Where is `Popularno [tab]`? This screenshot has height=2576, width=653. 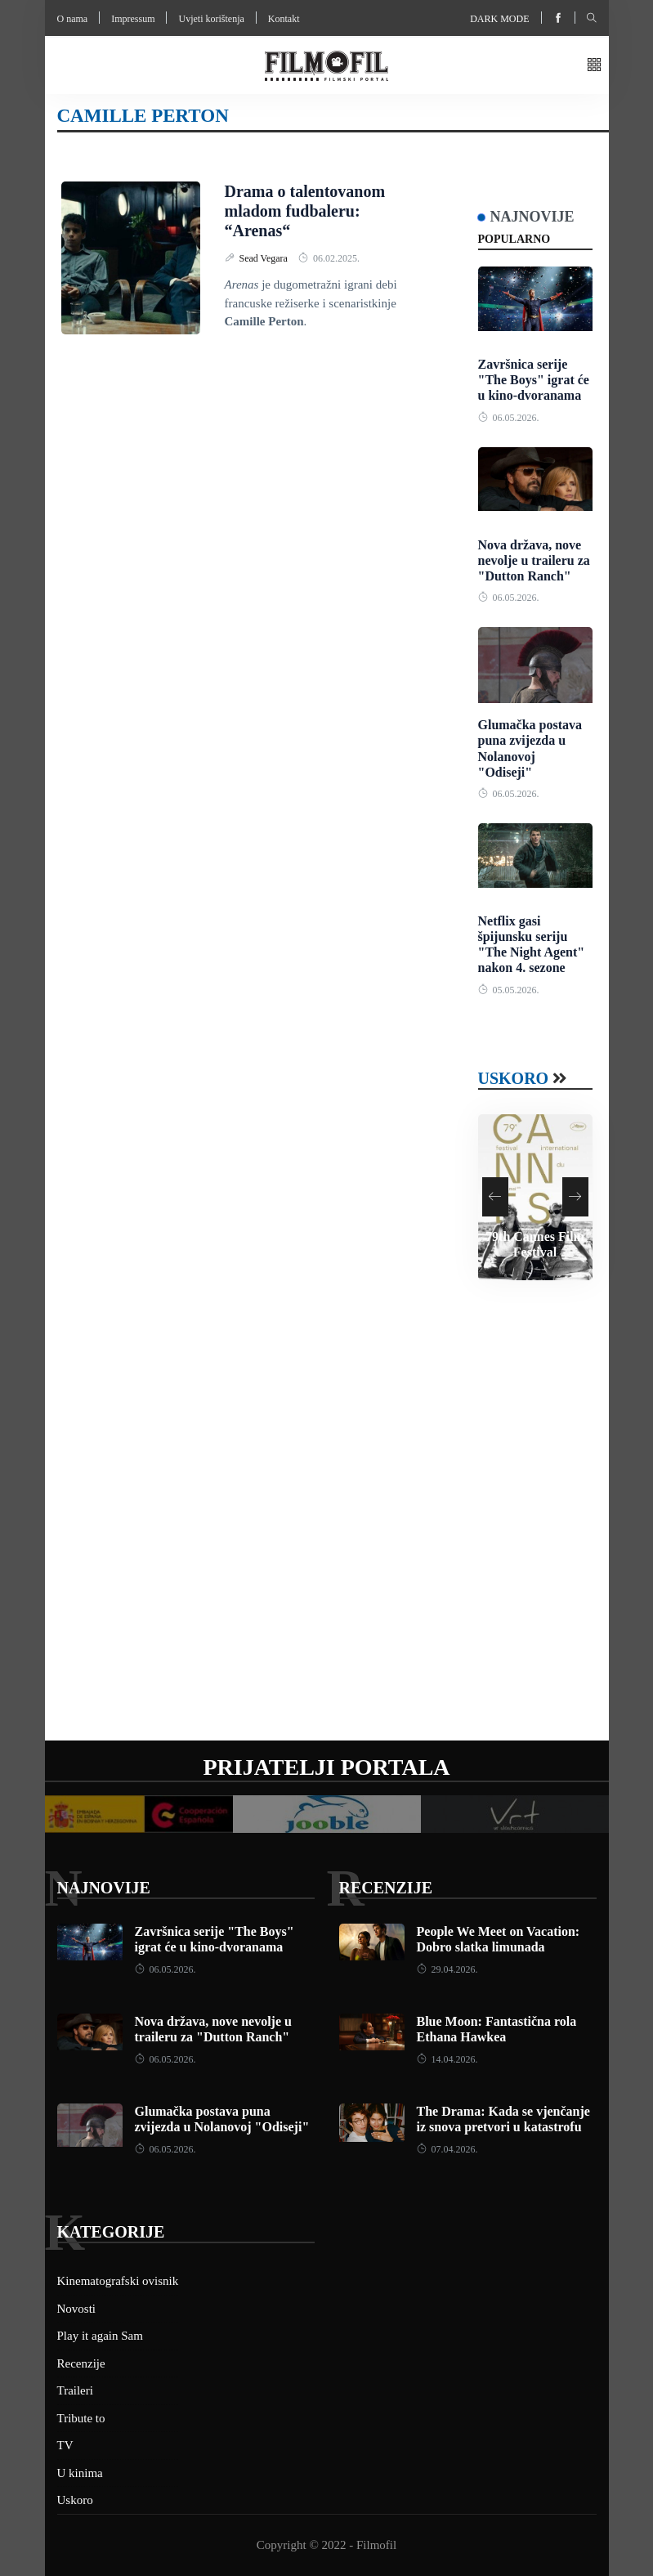 Popularno [tab] is located at coordinates (514, 239).